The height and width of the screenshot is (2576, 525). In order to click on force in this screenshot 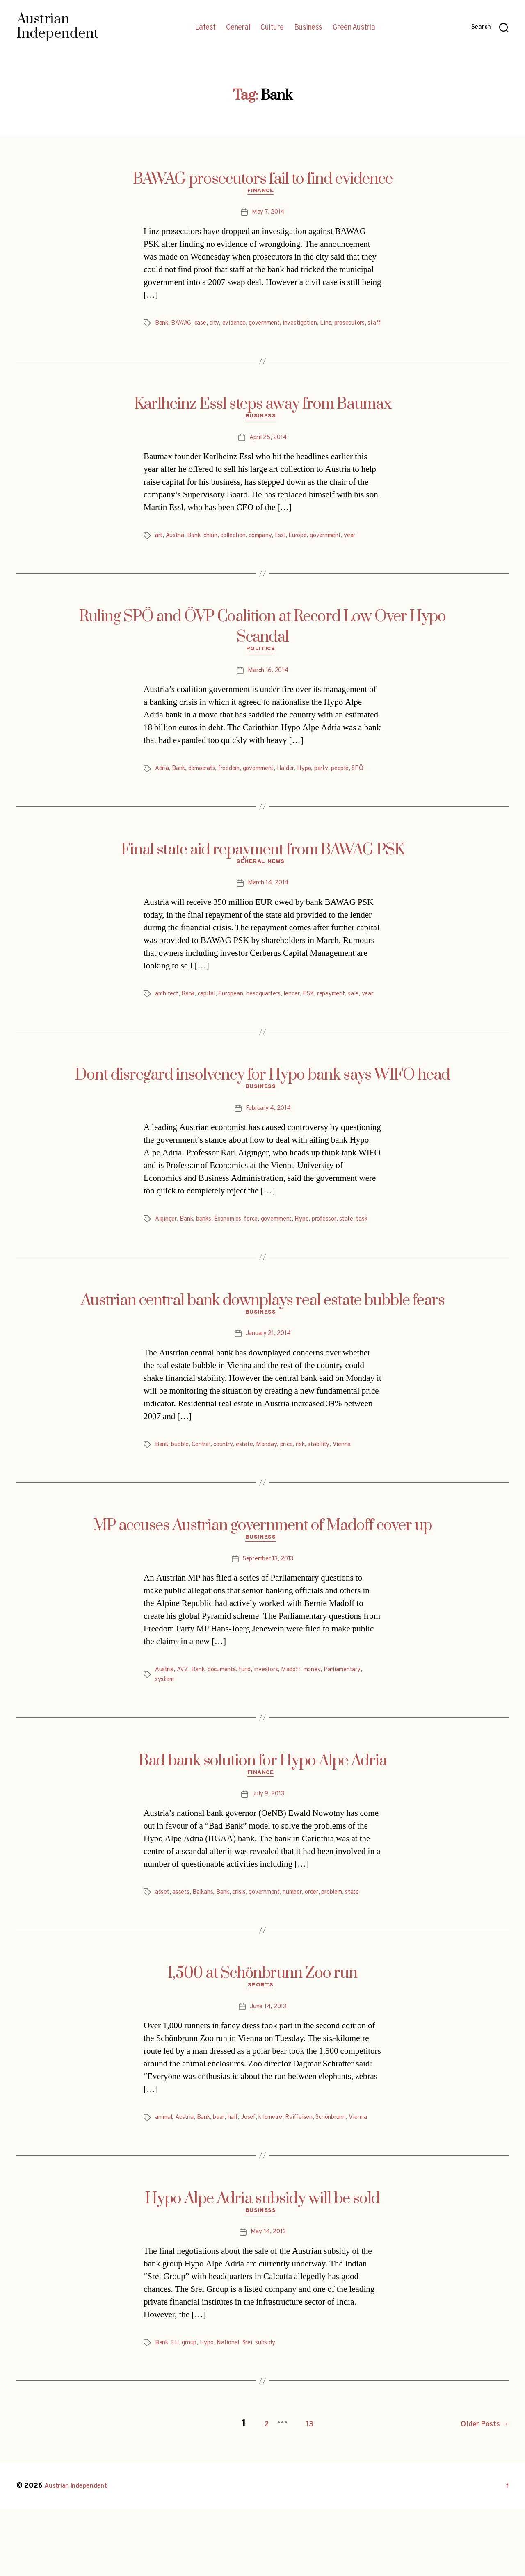, I will do `click(261, 1259)`.